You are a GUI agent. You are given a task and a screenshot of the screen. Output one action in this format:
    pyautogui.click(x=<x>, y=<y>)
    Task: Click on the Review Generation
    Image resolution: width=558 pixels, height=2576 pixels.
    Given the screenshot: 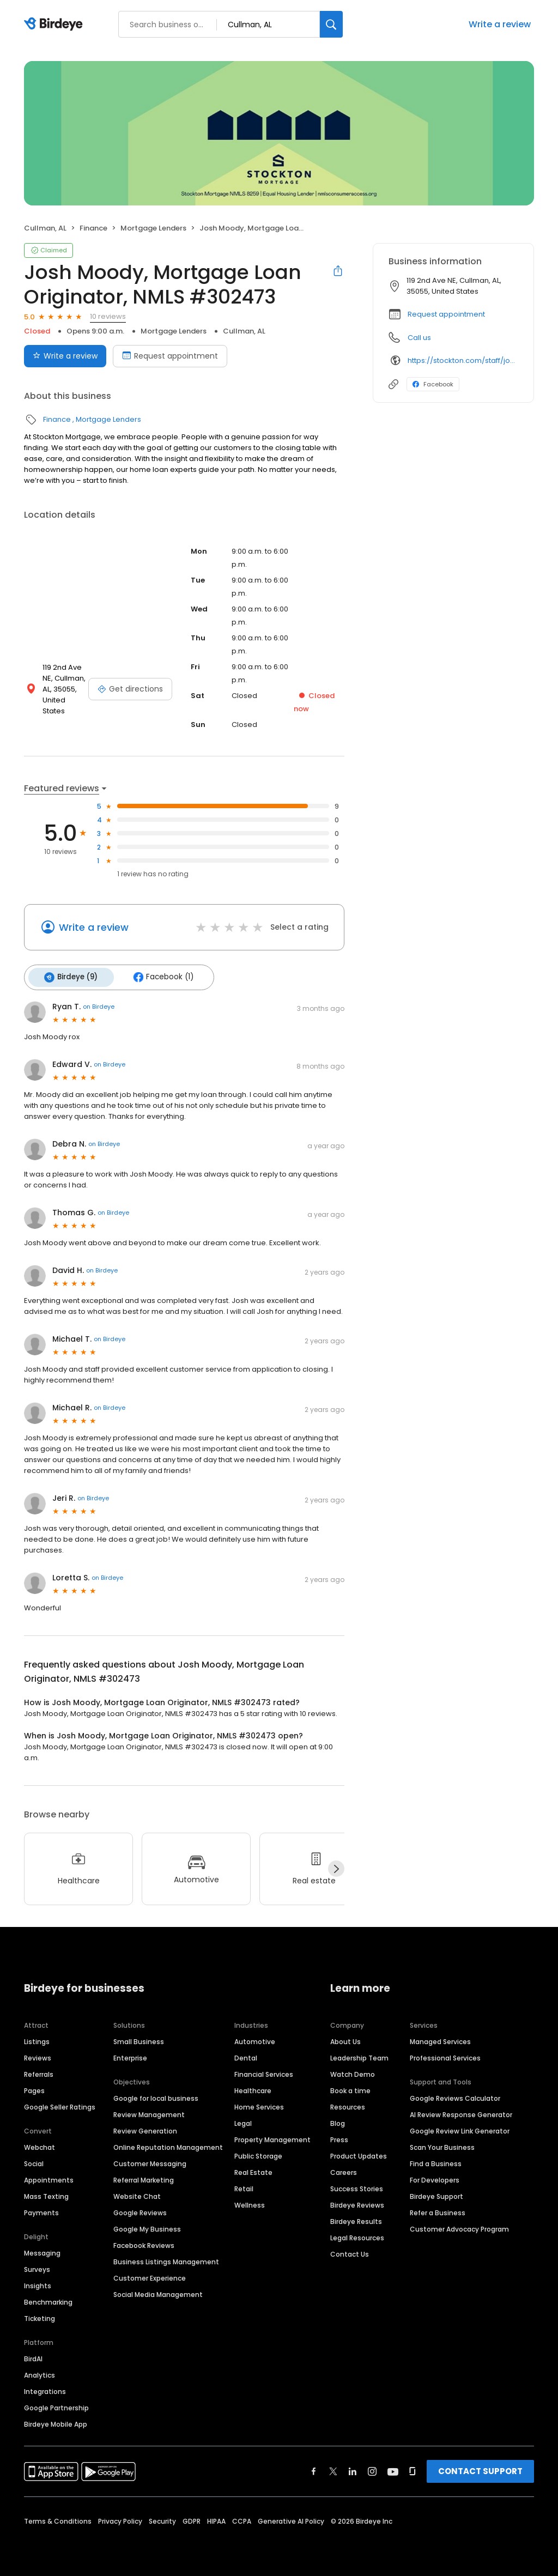 What is the action you would take?
    pyautogui.click(x=145, y=2128)
    